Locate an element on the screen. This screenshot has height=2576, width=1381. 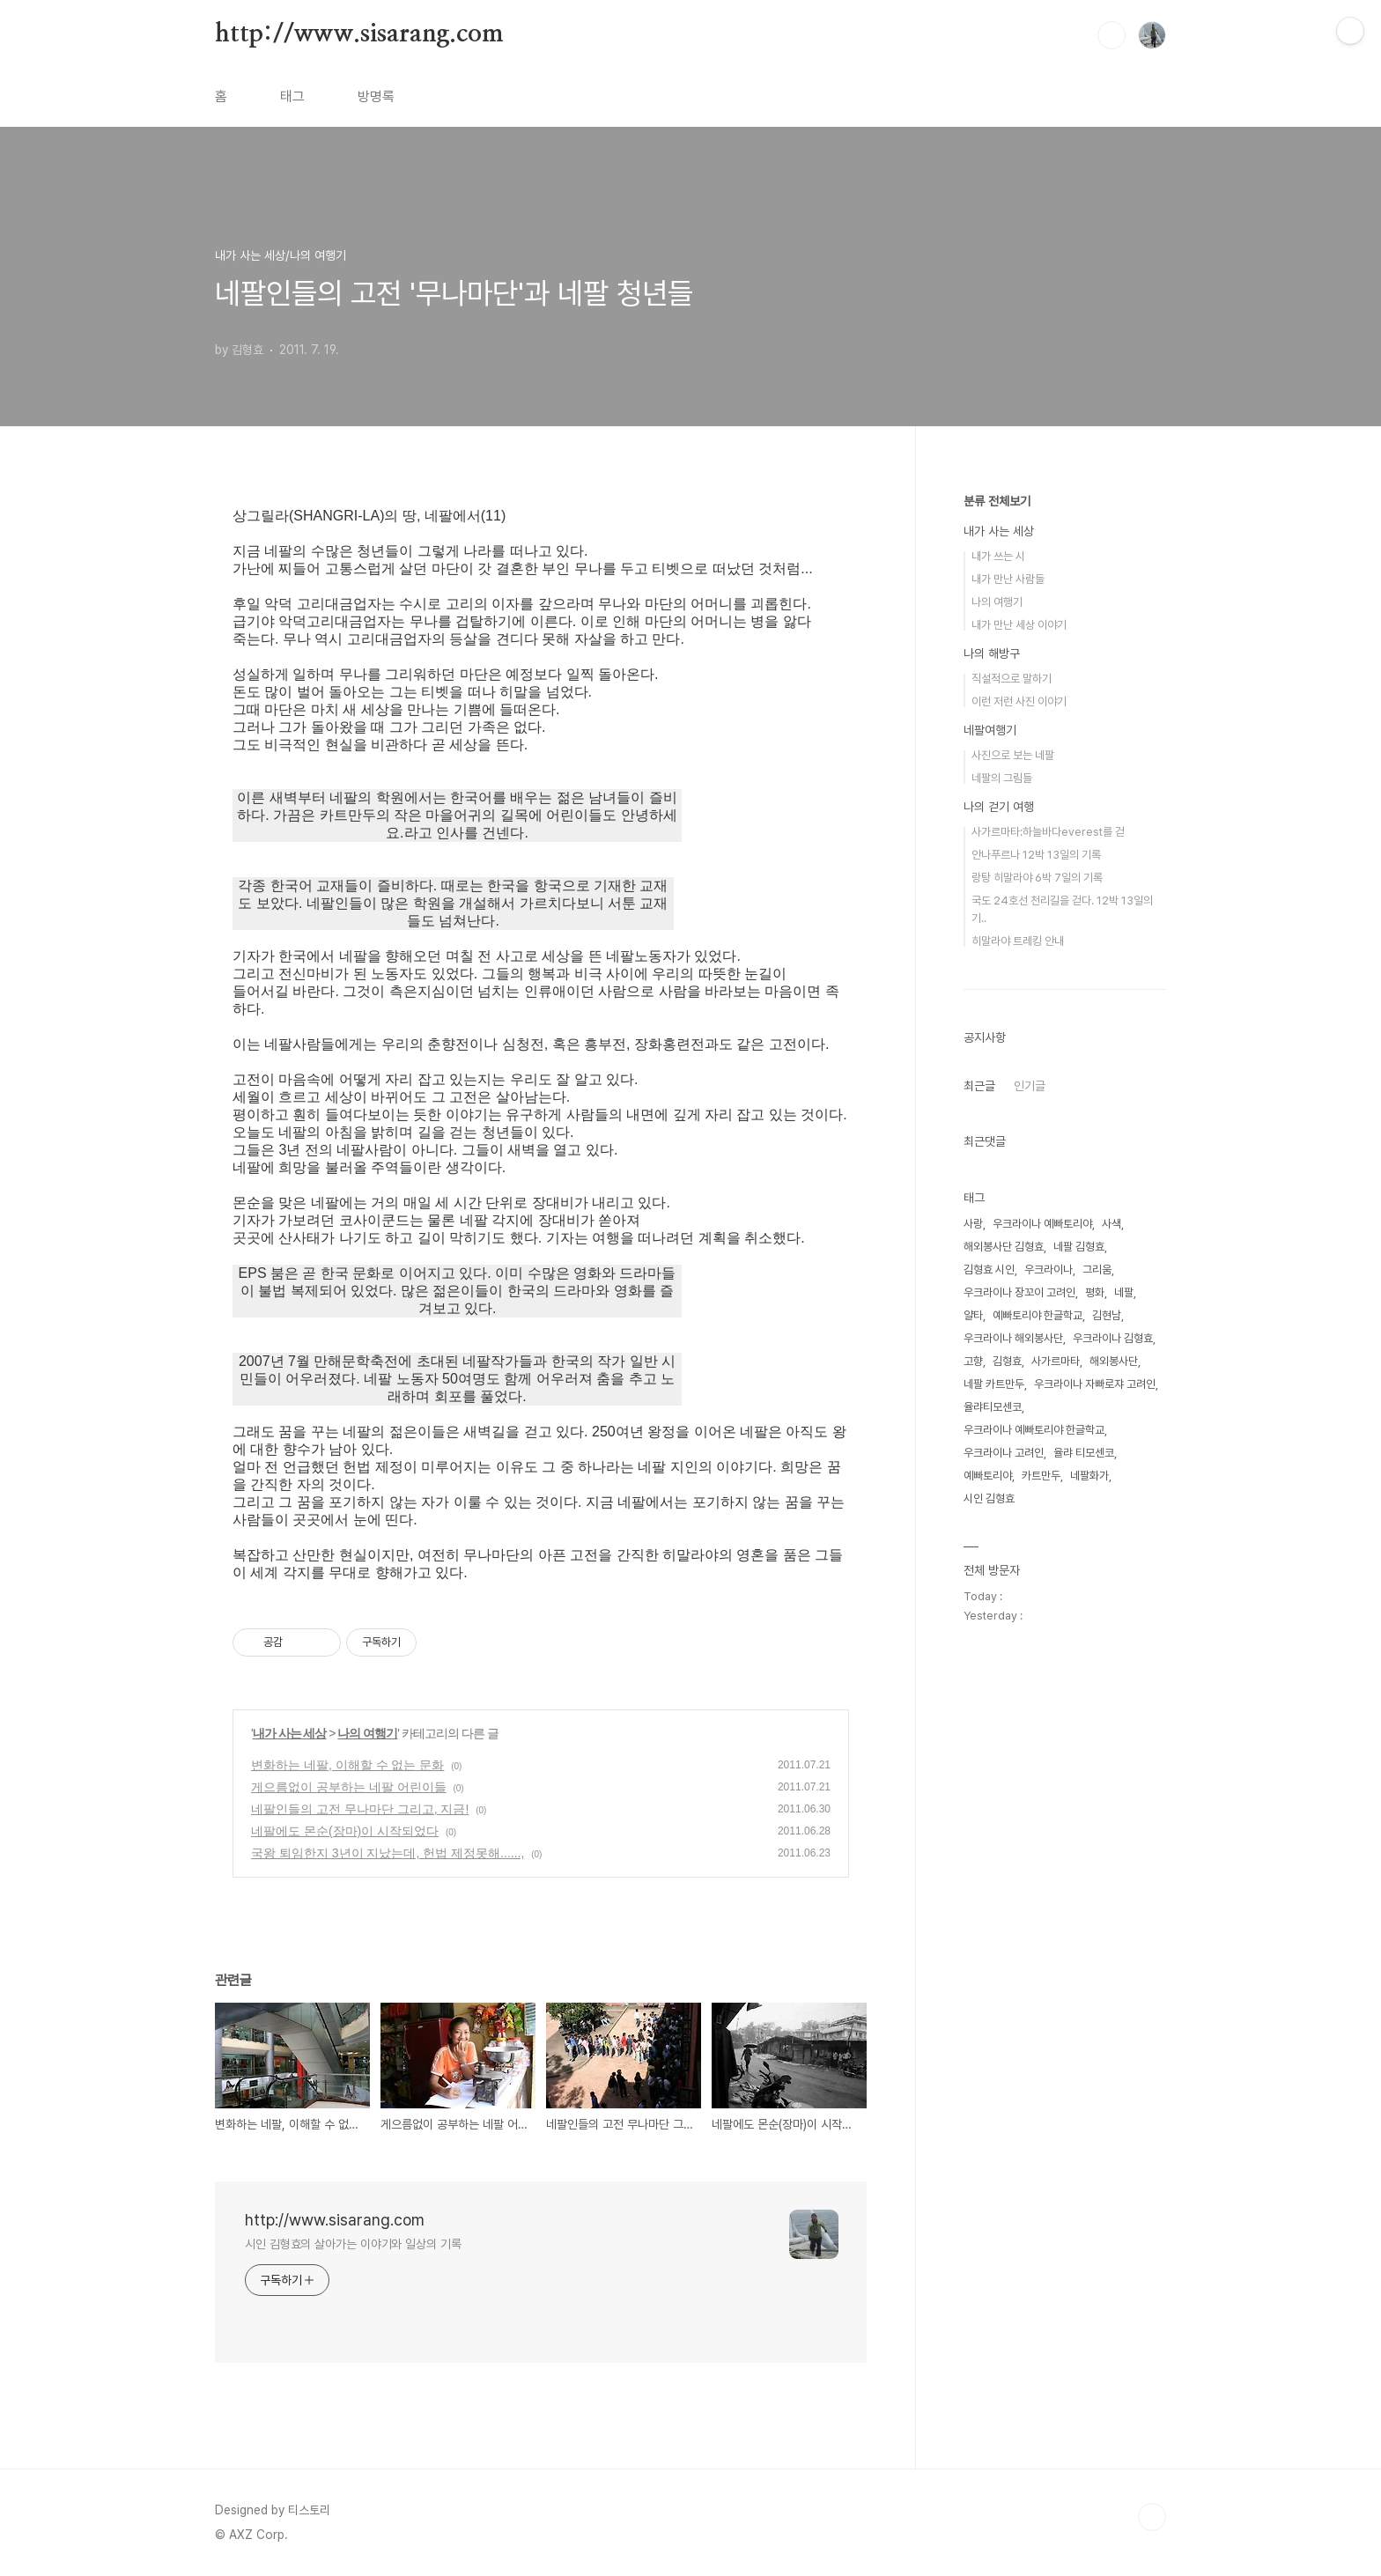
네팔의 그림들 is located at coordinates (1001, 778).